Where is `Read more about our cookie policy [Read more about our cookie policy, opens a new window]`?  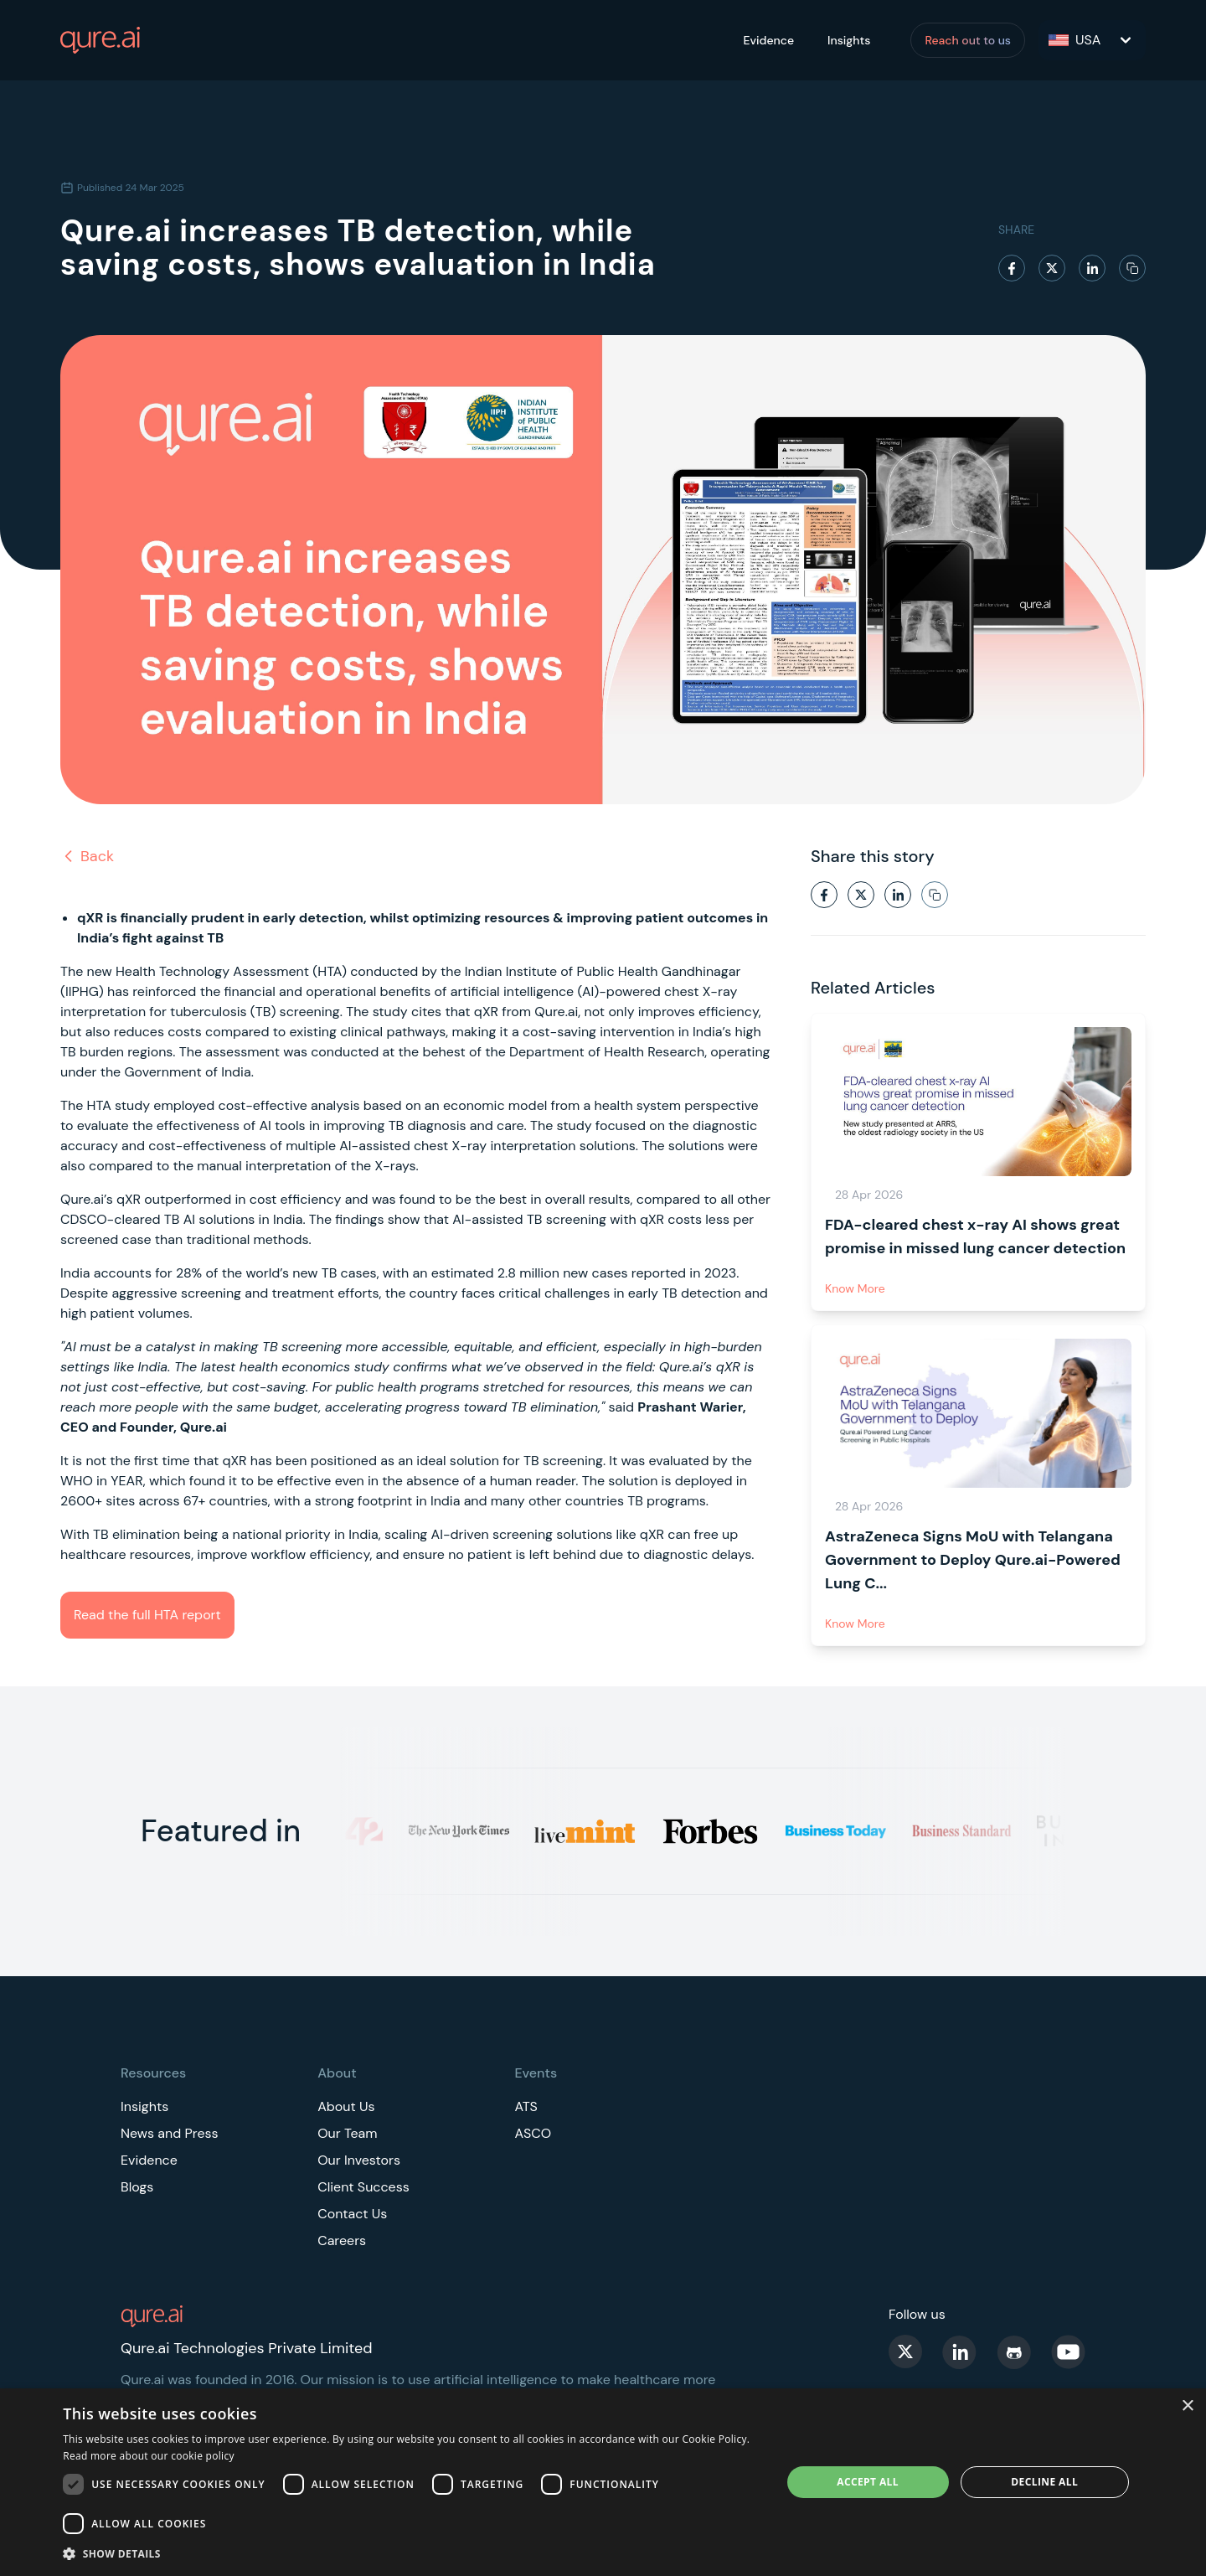 Read more about our cookie policy [Read more about our cookie policy, opens a new window] is located at coordinates (148, 2456).